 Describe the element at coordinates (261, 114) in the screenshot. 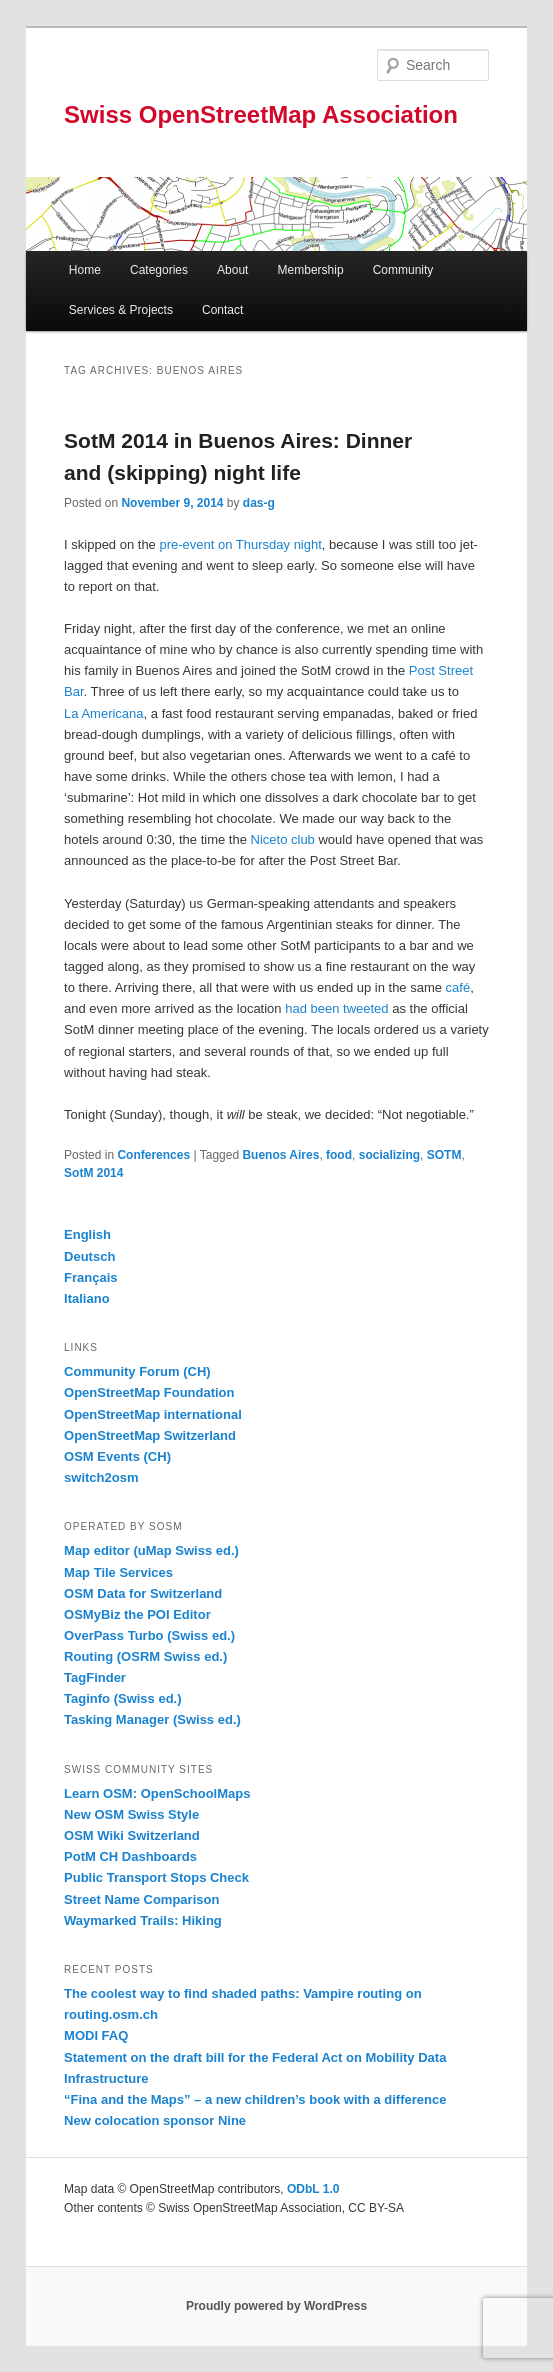

I see `Swiss OpenStreetMap Association` at that location.